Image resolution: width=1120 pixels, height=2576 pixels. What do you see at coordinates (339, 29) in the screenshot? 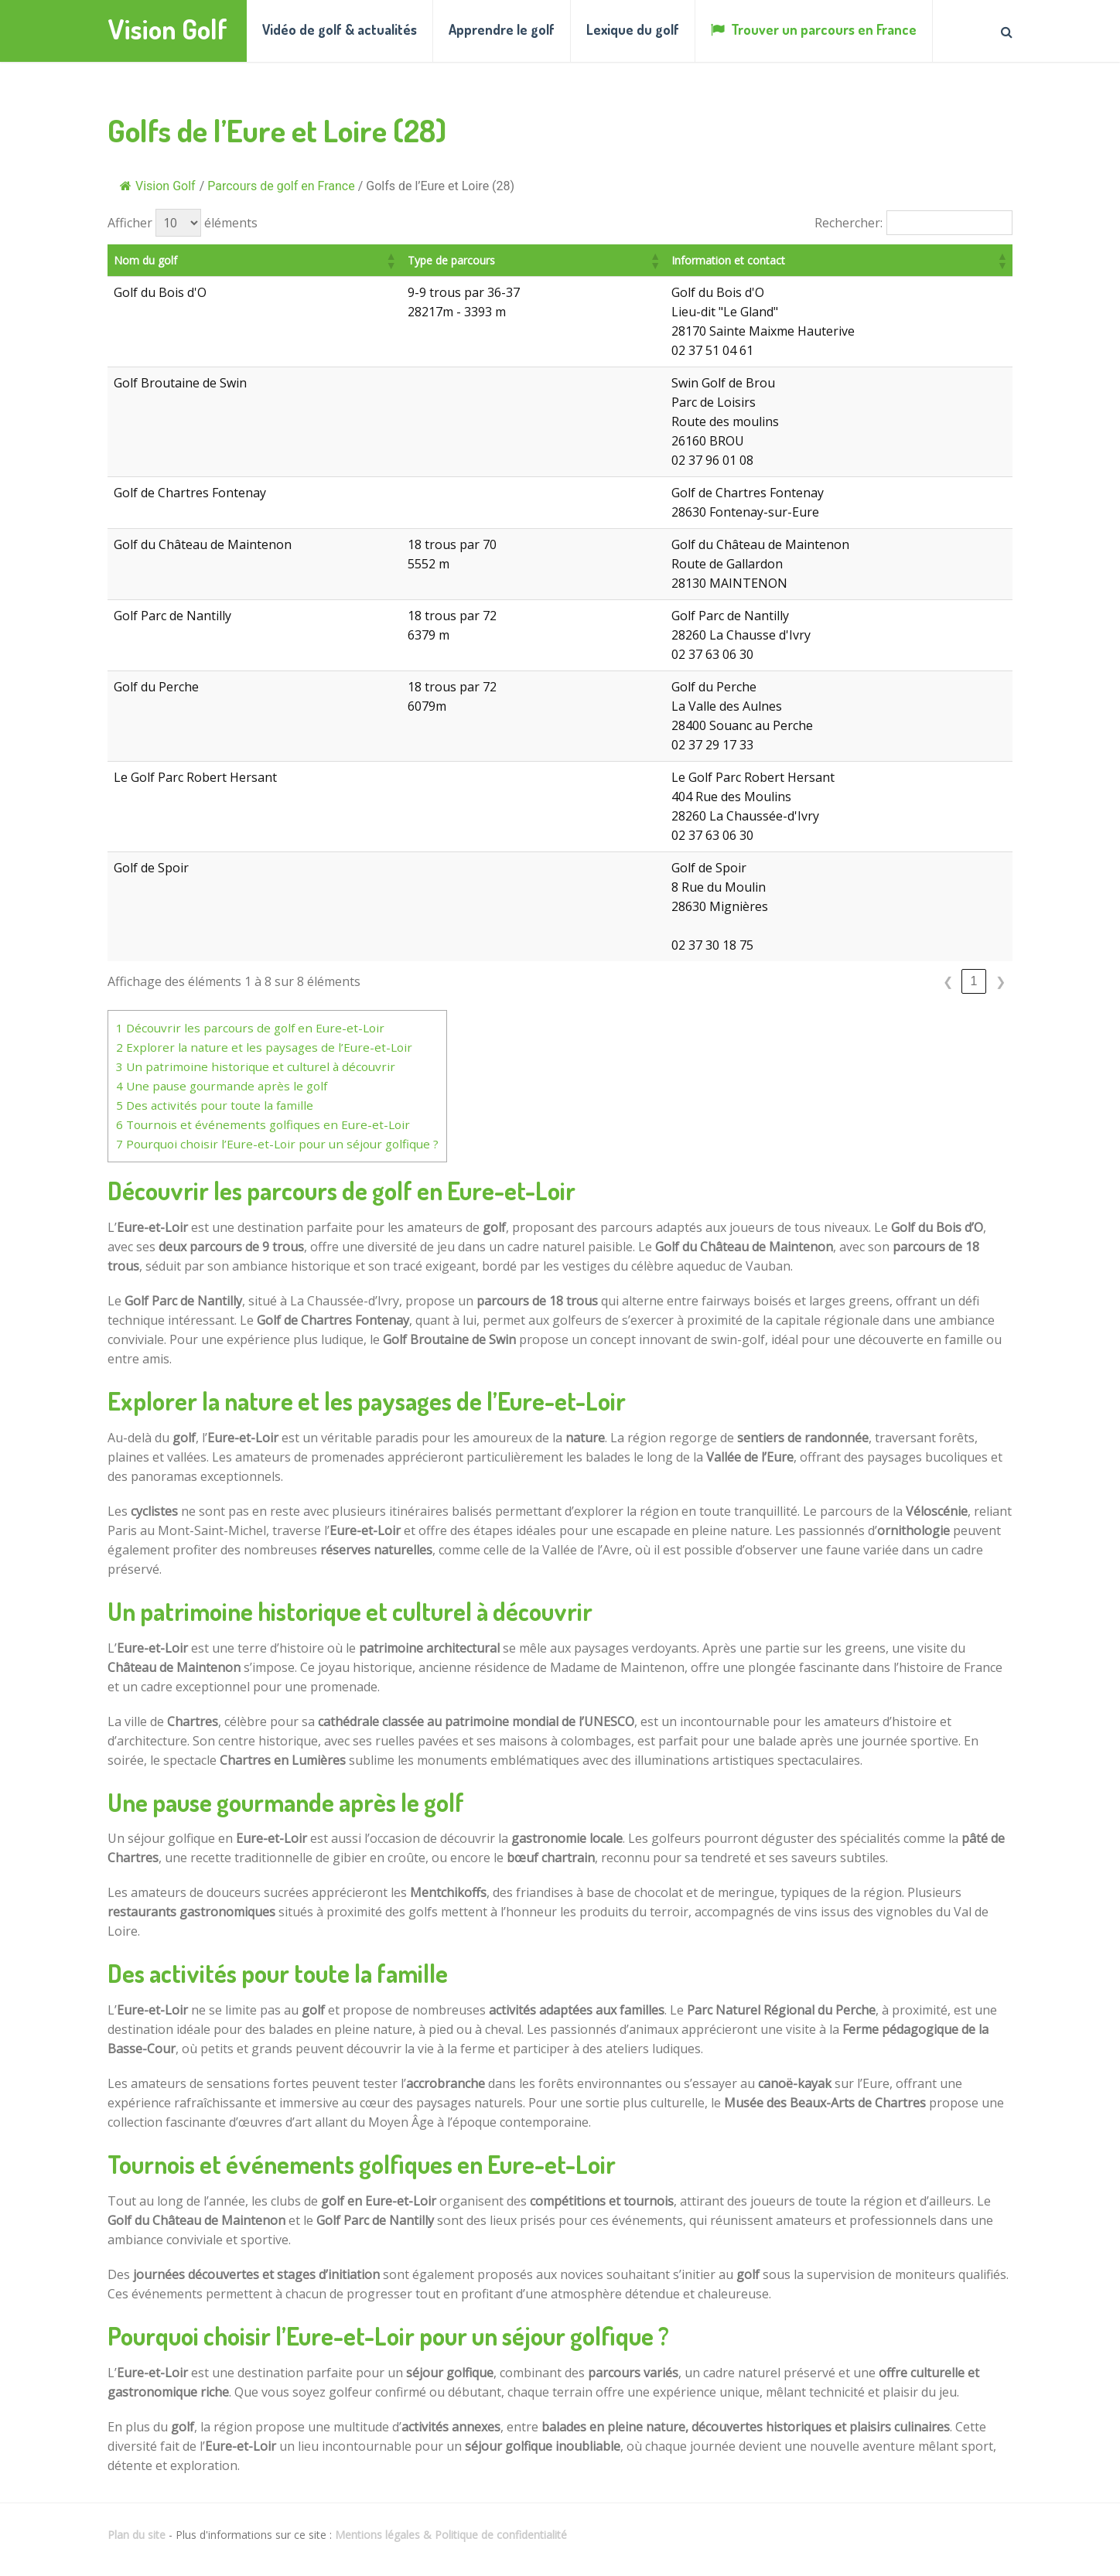
I see `Vidéo de golf & actualités` at bounding box center [339, 29].